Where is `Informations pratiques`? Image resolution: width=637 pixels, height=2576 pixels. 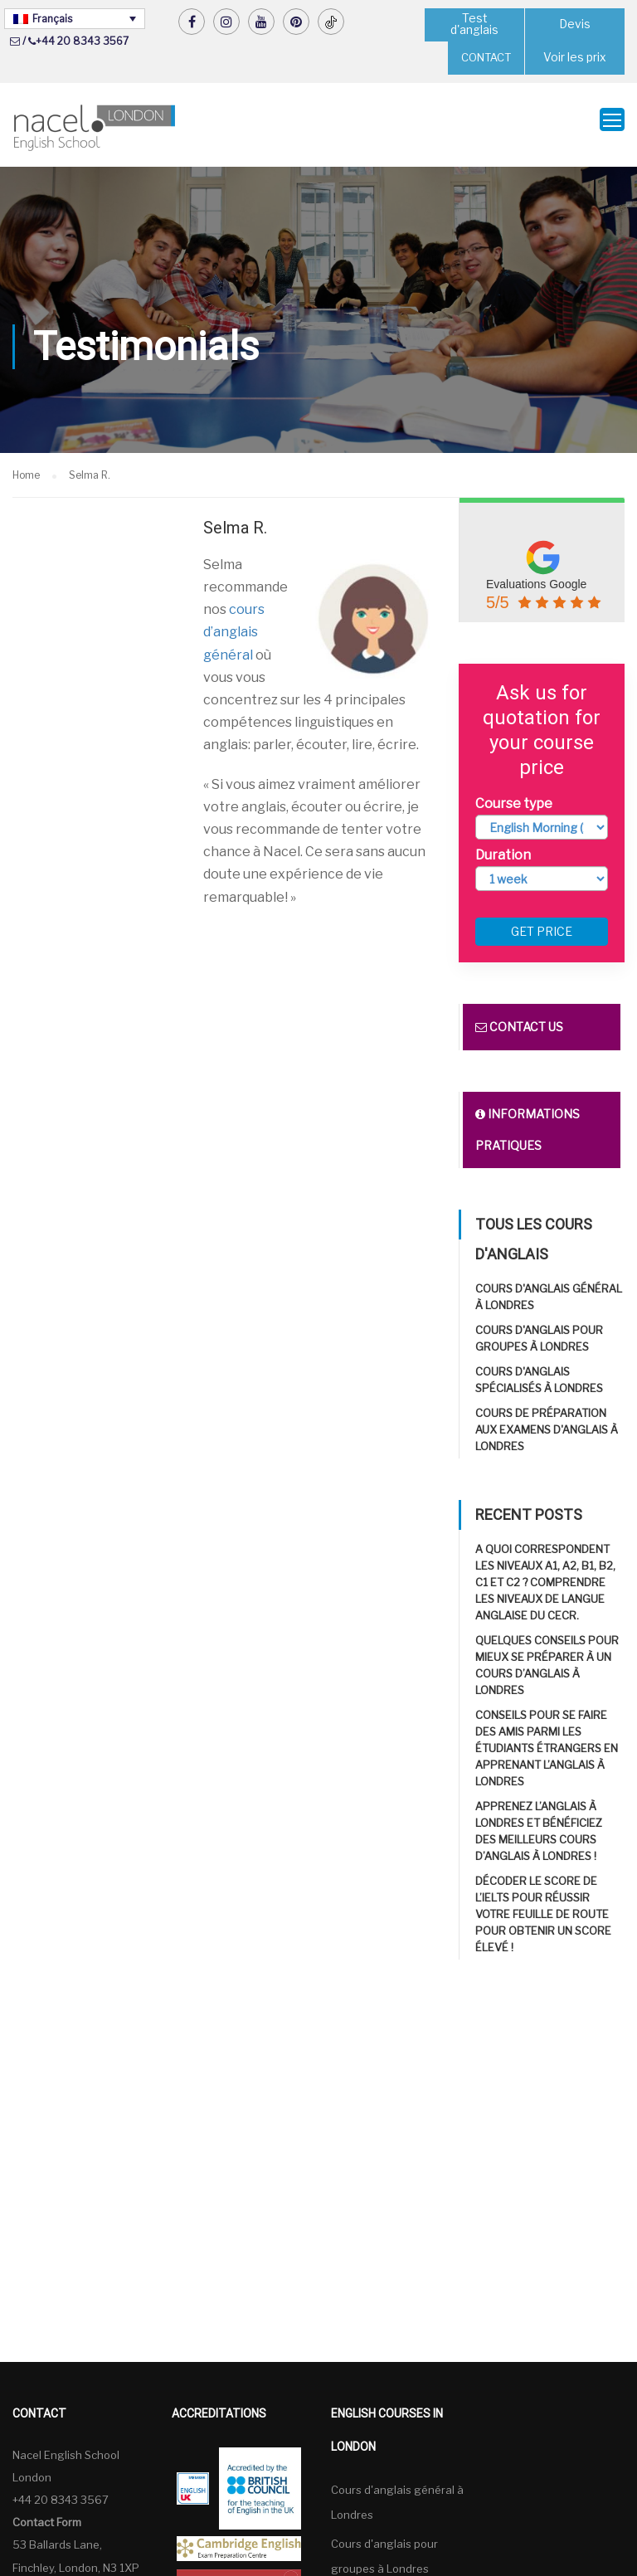 Informations pratiques is located at coordinates (527, 1120).